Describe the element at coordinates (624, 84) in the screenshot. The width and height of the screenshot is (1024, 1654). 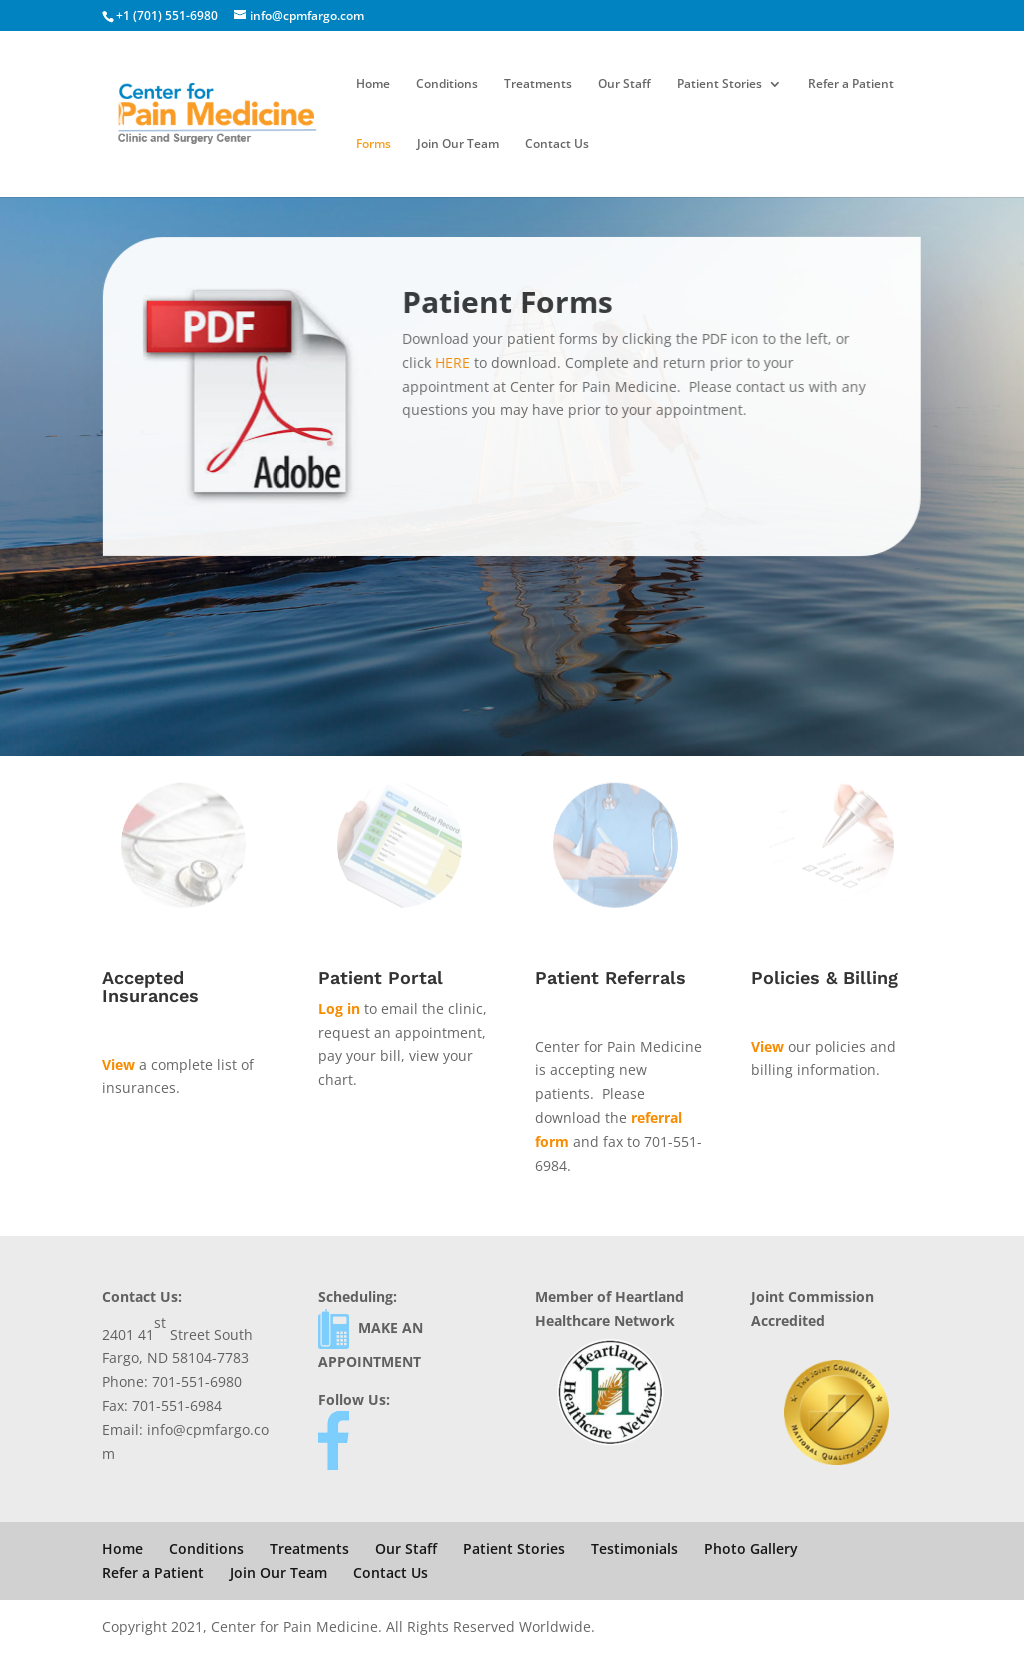
I see `Our Staff` at that location.